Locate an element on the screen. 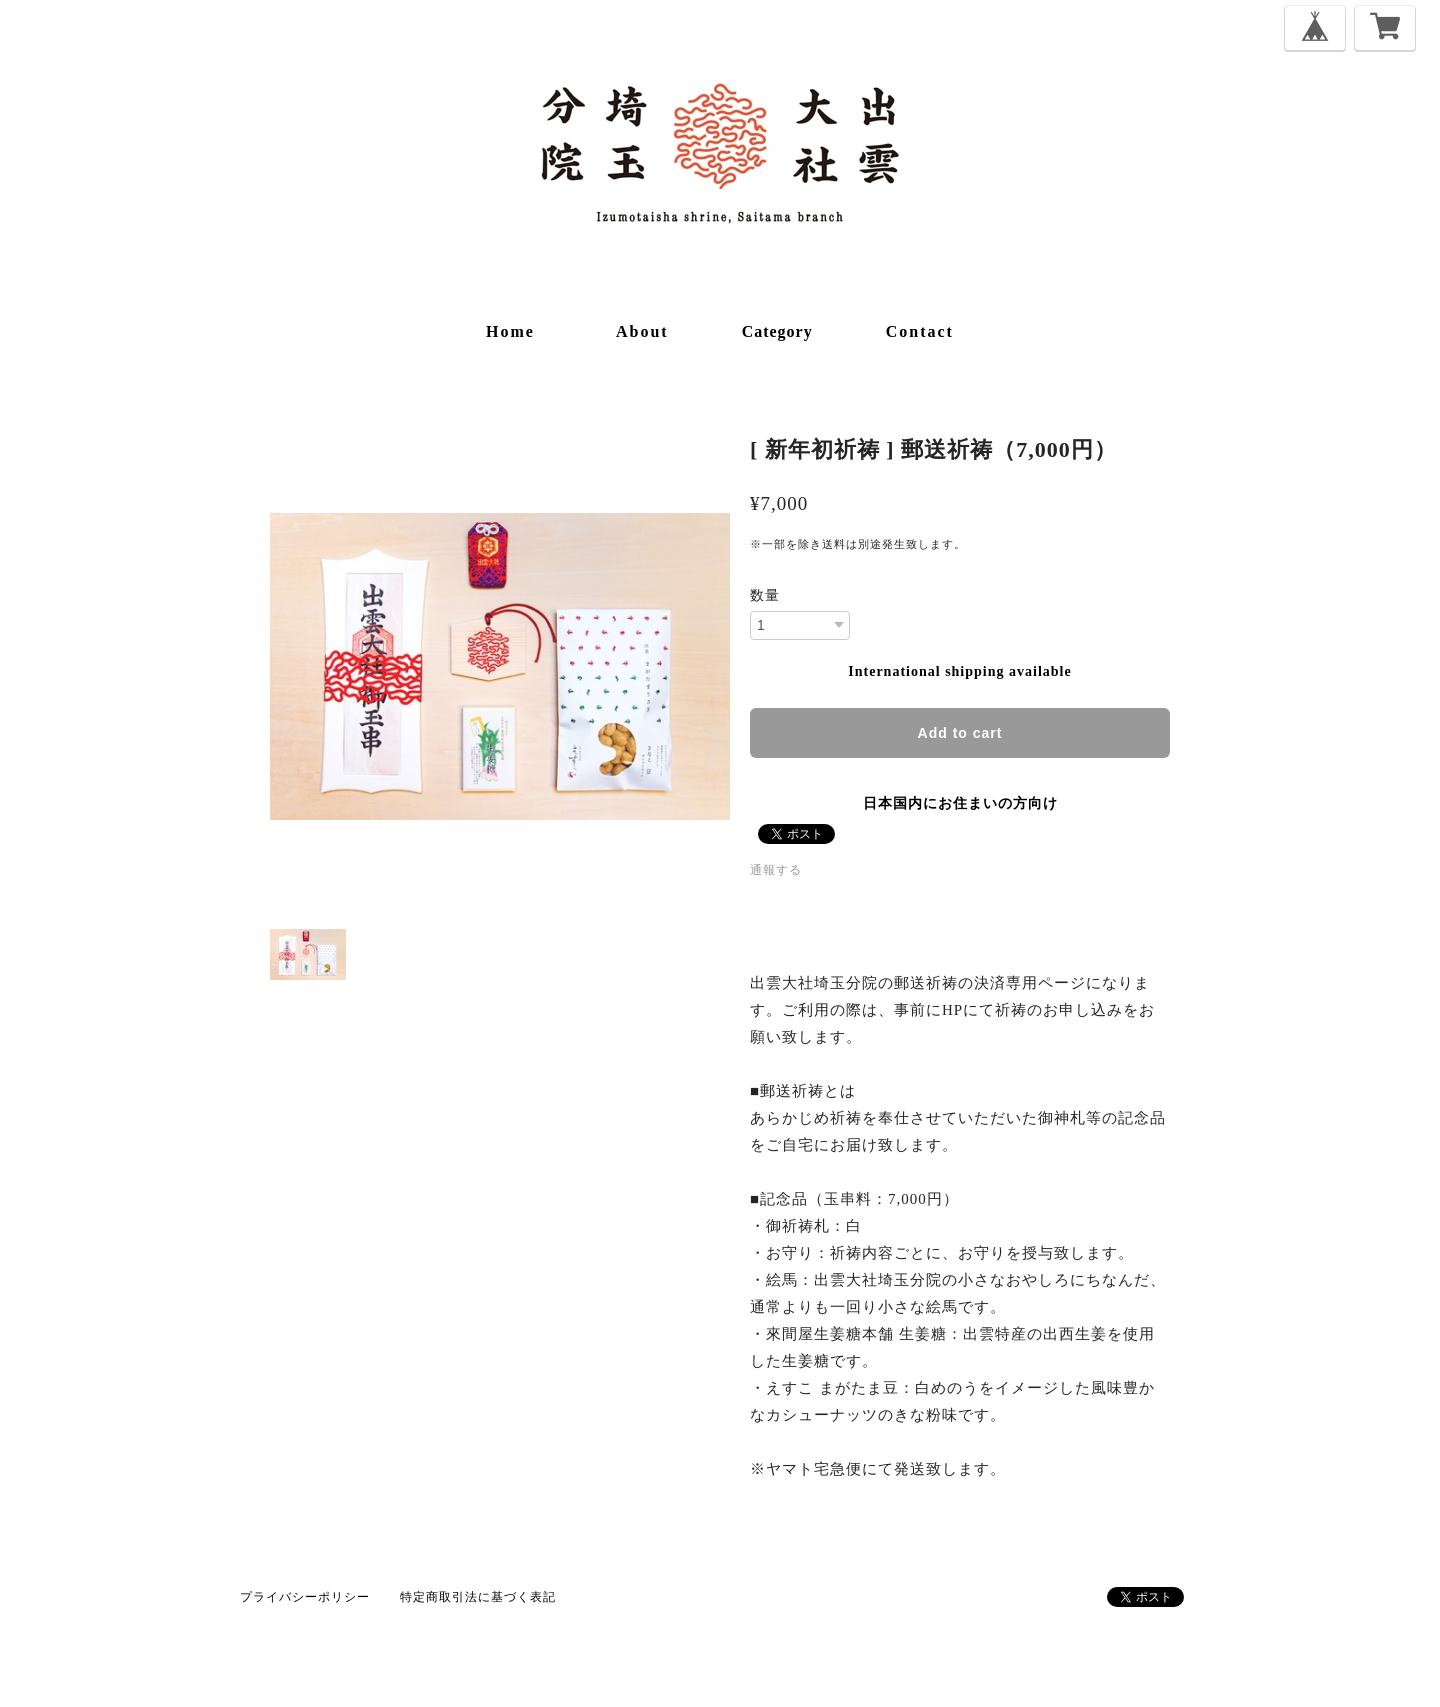  プライバシーポリシー is located at coordinates (305, 1597).